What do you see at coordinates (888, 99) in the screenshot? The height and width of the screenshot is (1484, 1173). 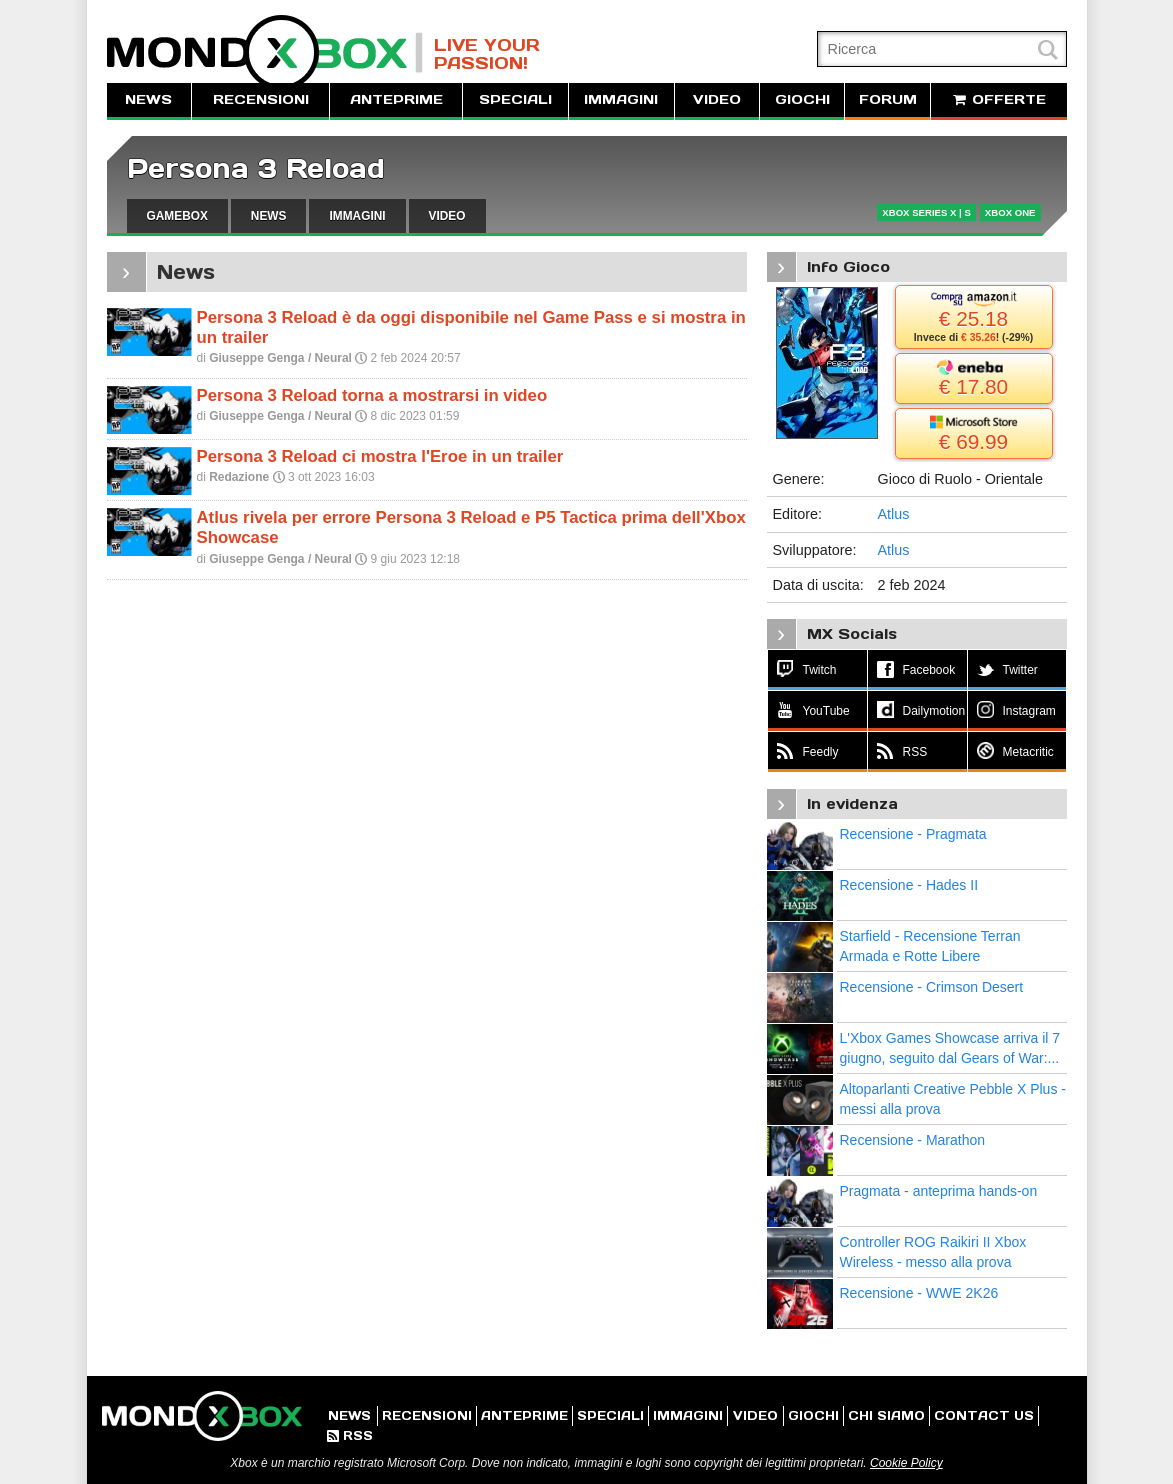 I see `FORUM` at bounding box center [888, 99].